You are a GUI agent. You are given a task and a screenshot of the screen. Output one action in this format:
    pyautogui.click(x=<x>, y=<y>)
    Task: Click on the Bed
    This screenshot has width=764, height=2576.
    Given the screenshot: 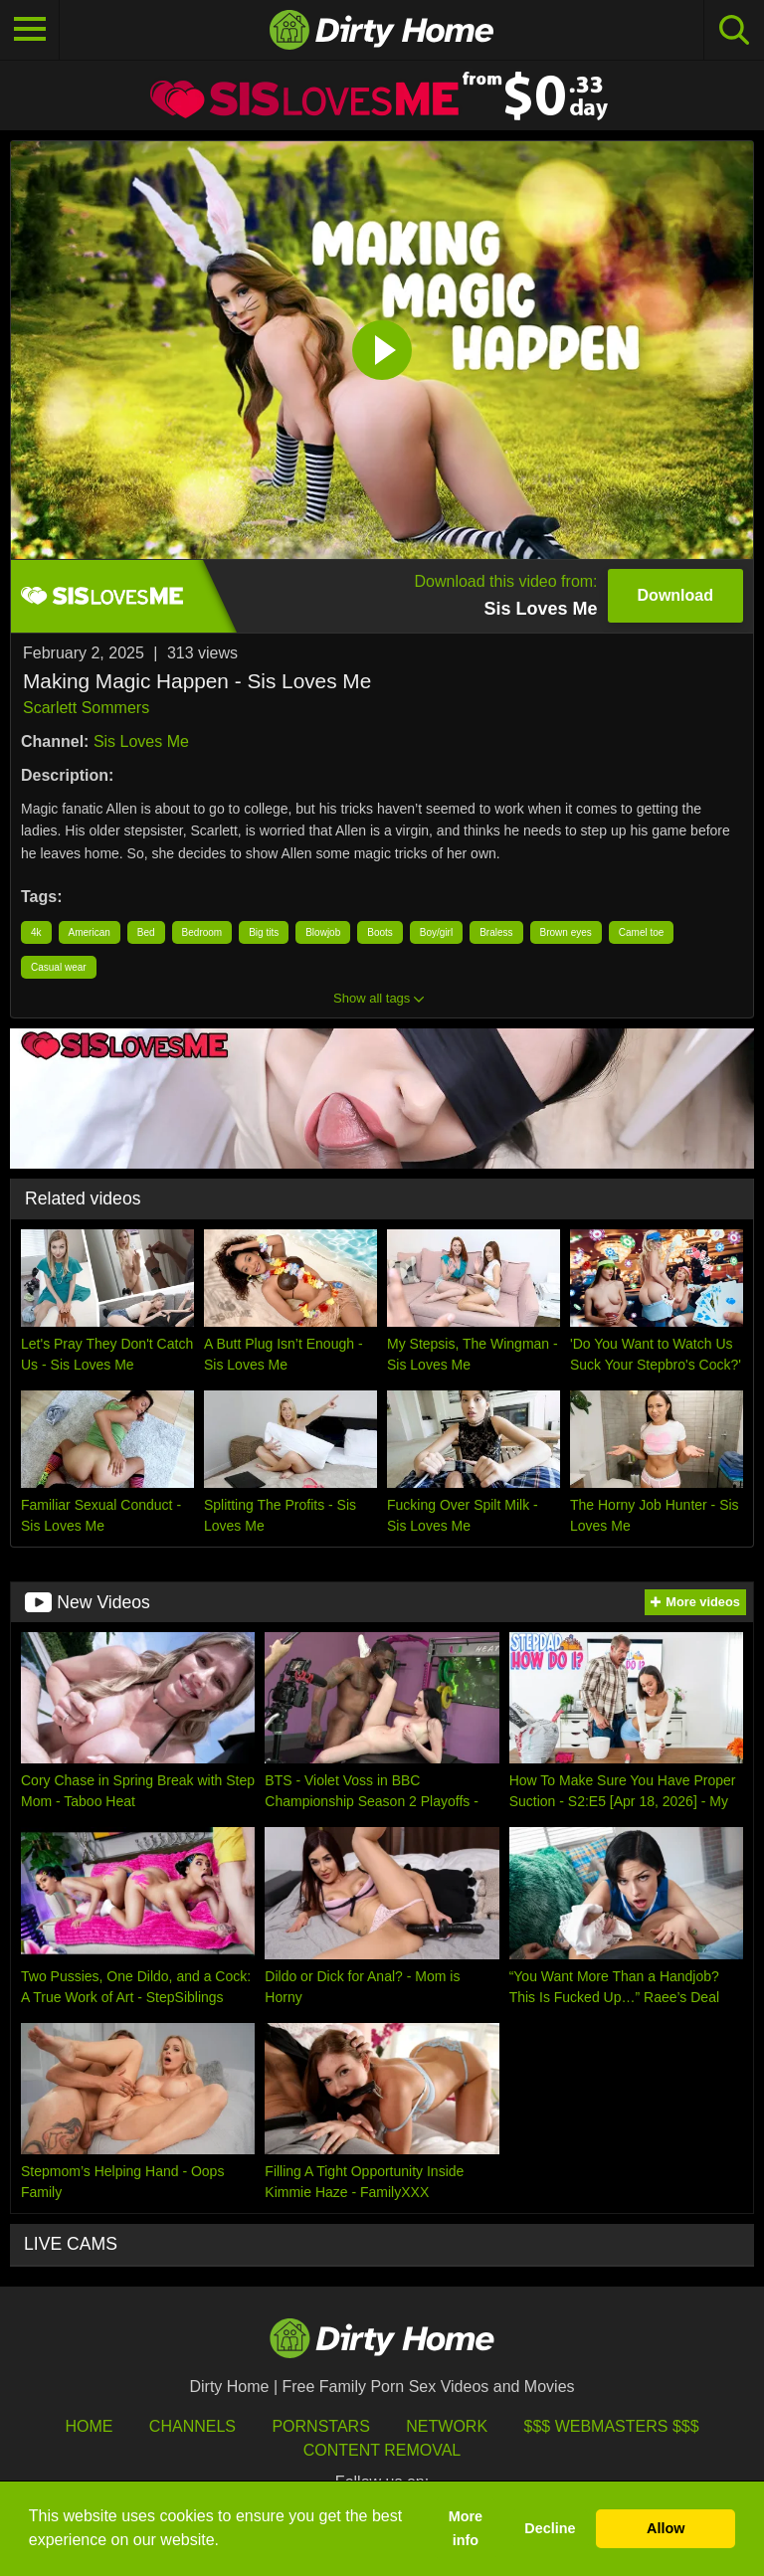 What is the action you would take?
    pyautogui.click(x=146, y=932)
    